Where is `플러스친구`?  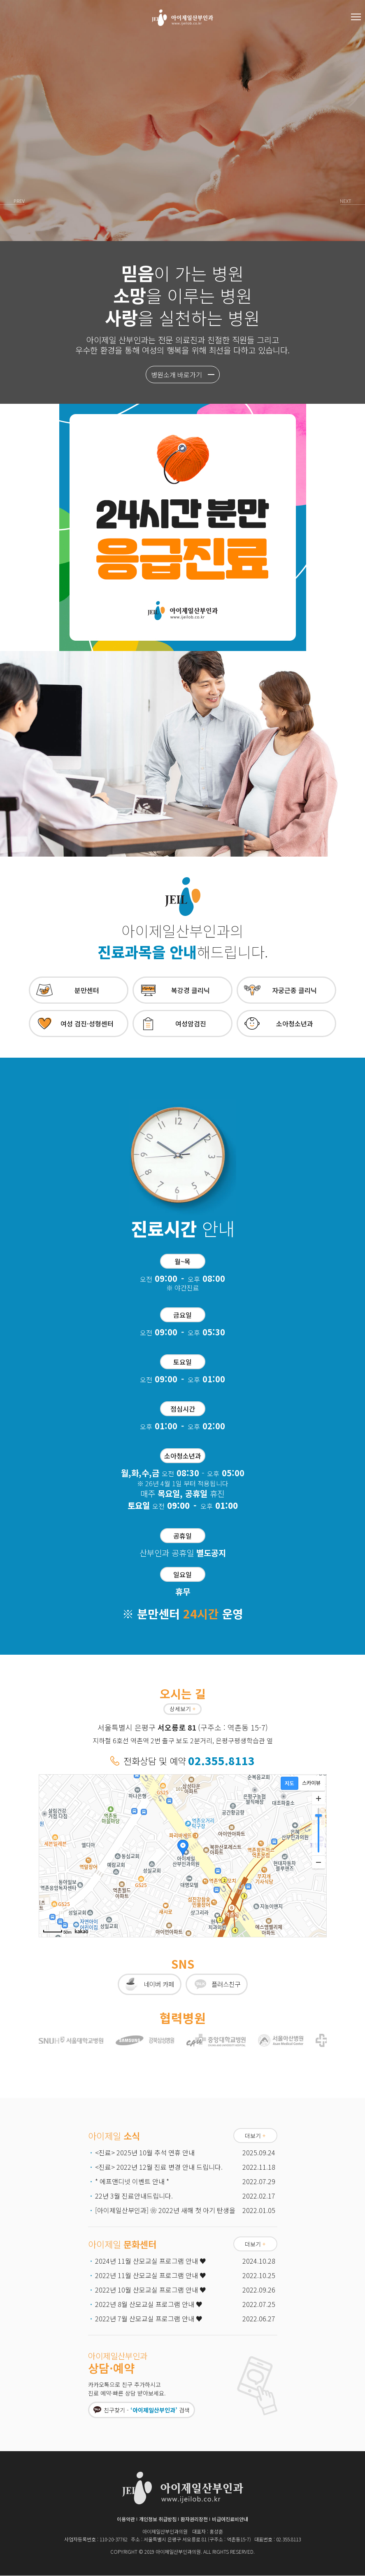 플러스친구 is located at coordinates (227, 1984).